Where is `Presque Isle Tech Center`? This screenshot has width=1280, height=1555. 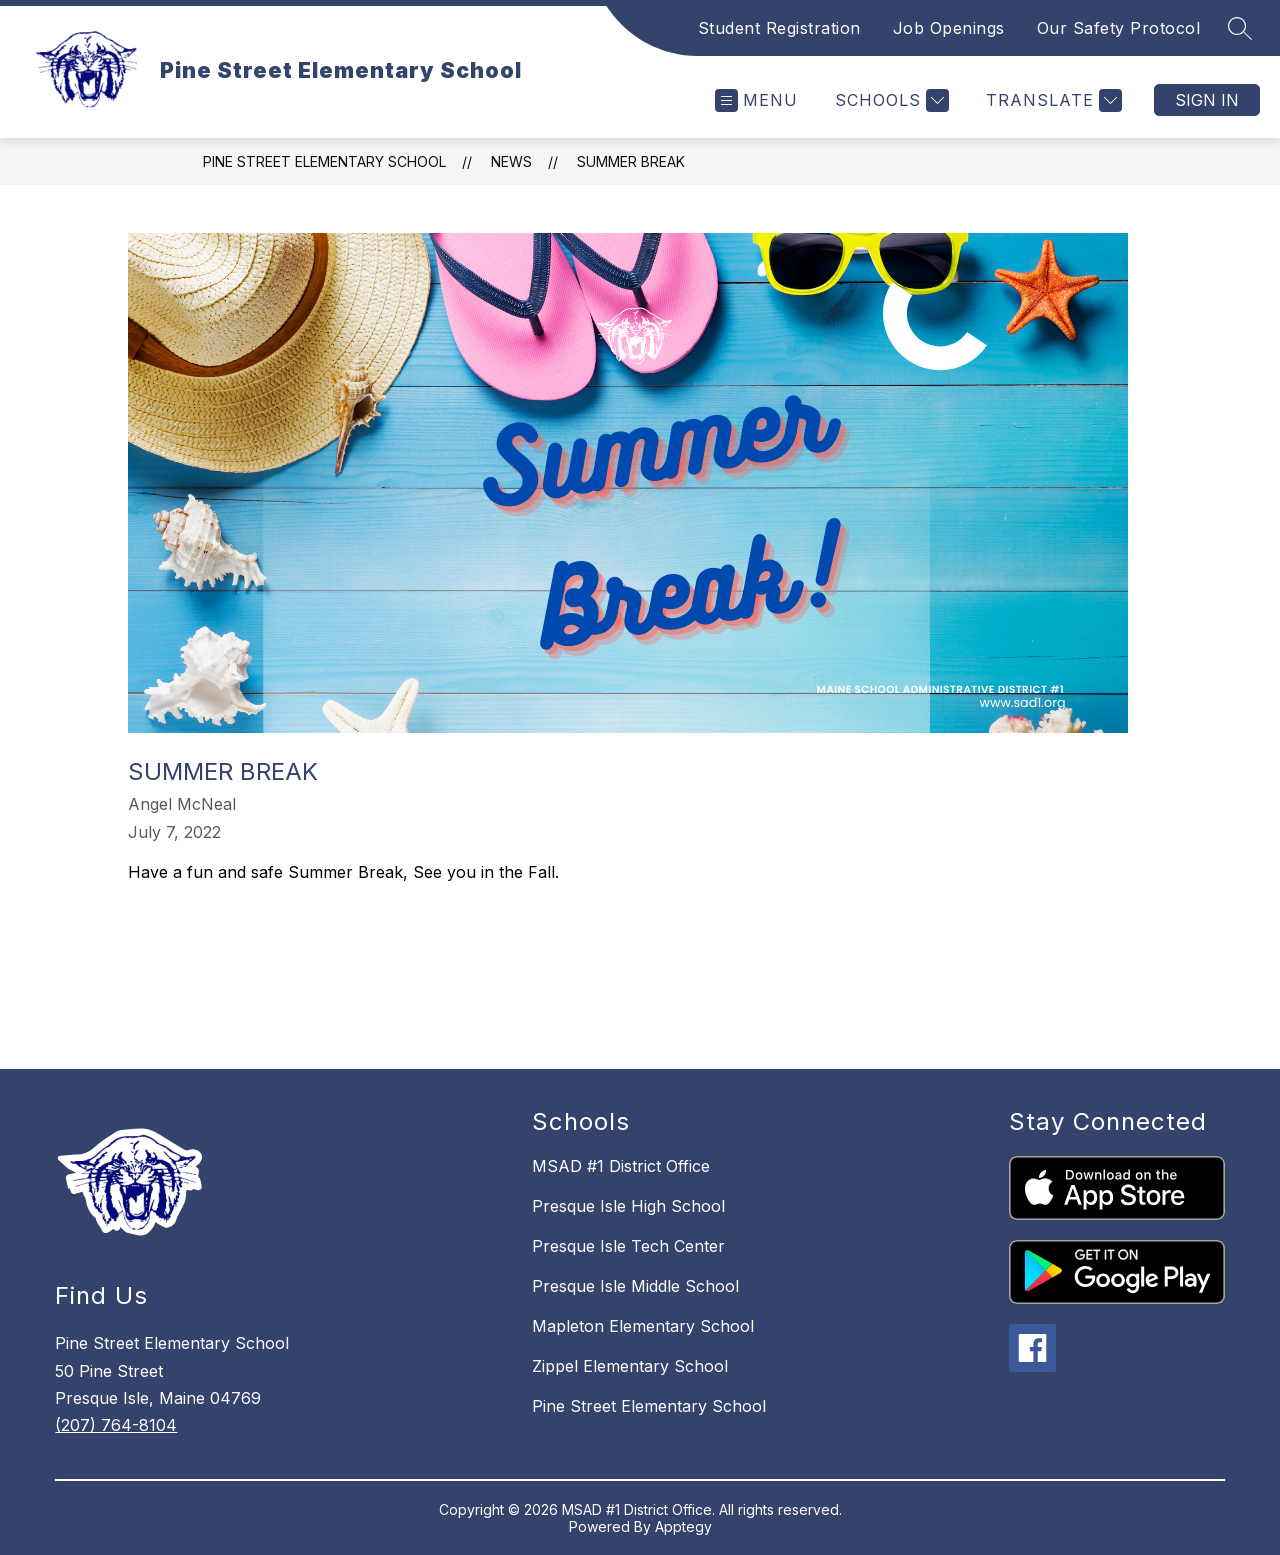 Presque Isle Tech Center is located at coordinates (628, 1246).